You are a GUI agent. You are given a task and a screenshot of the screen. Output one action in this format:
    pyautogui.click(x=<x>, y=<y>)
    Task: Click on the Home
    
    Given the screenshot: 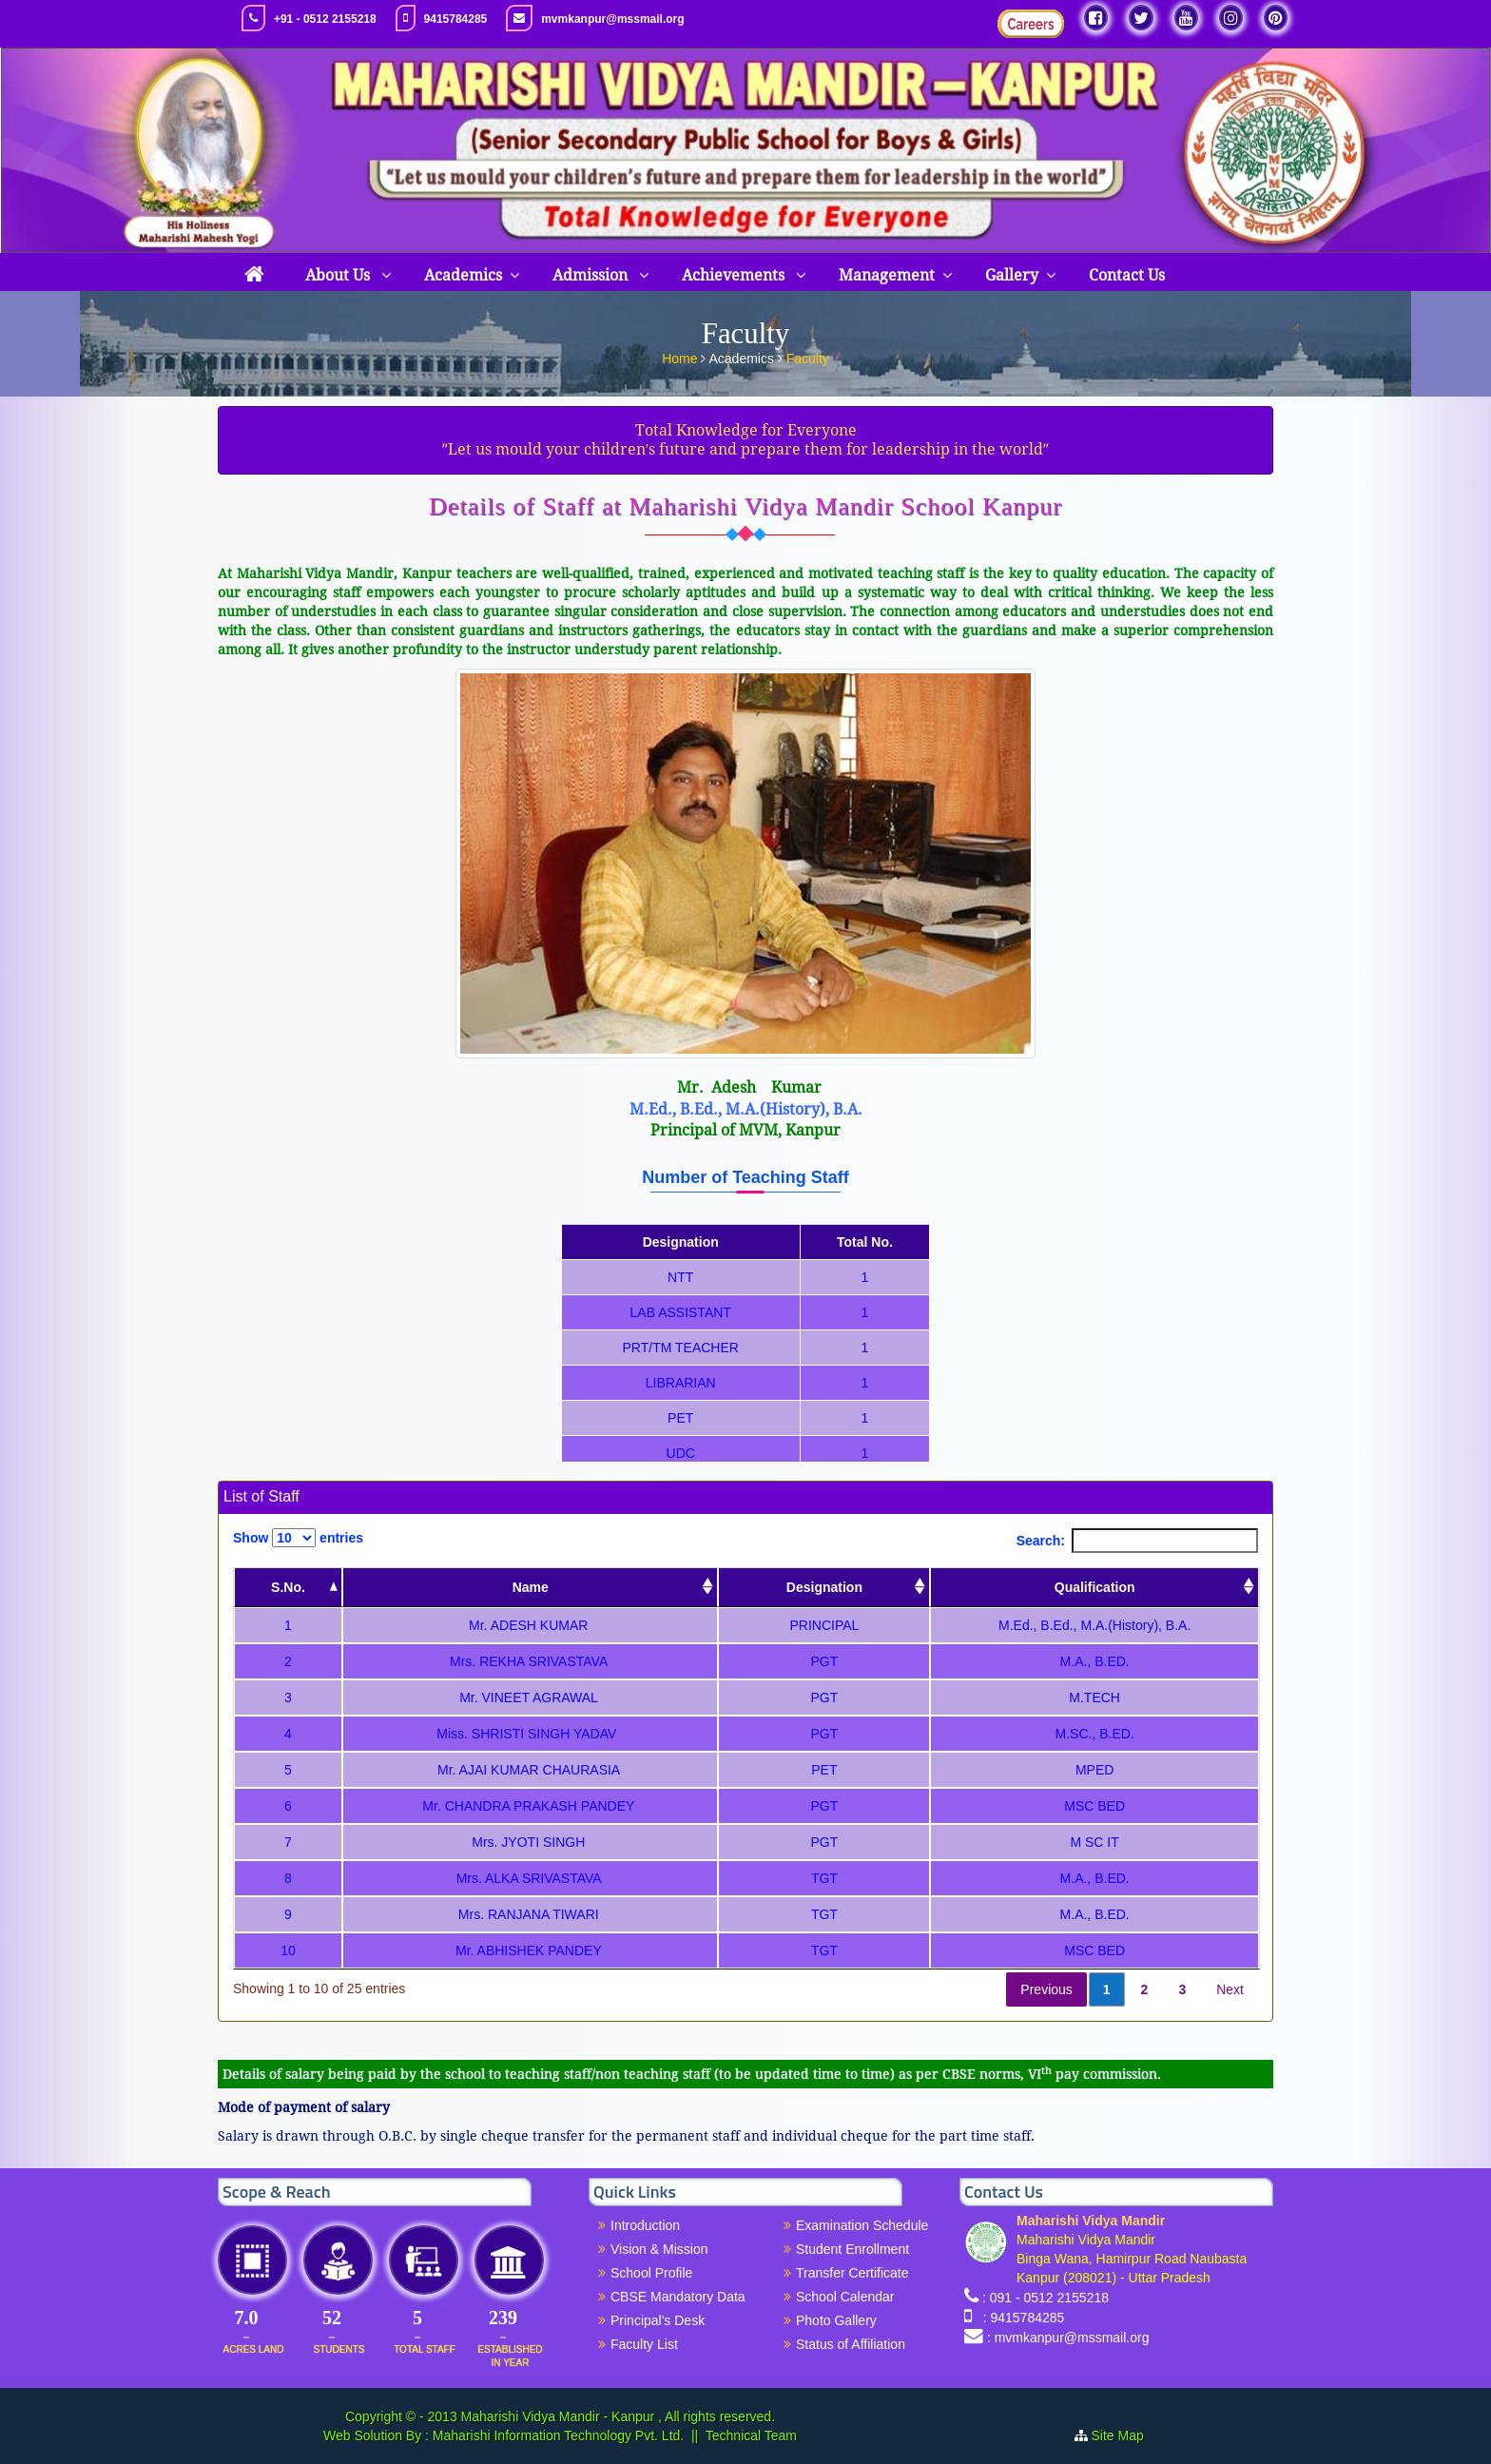 What is the action you would take?
    pyautogui.click(x=681, y=356)
    